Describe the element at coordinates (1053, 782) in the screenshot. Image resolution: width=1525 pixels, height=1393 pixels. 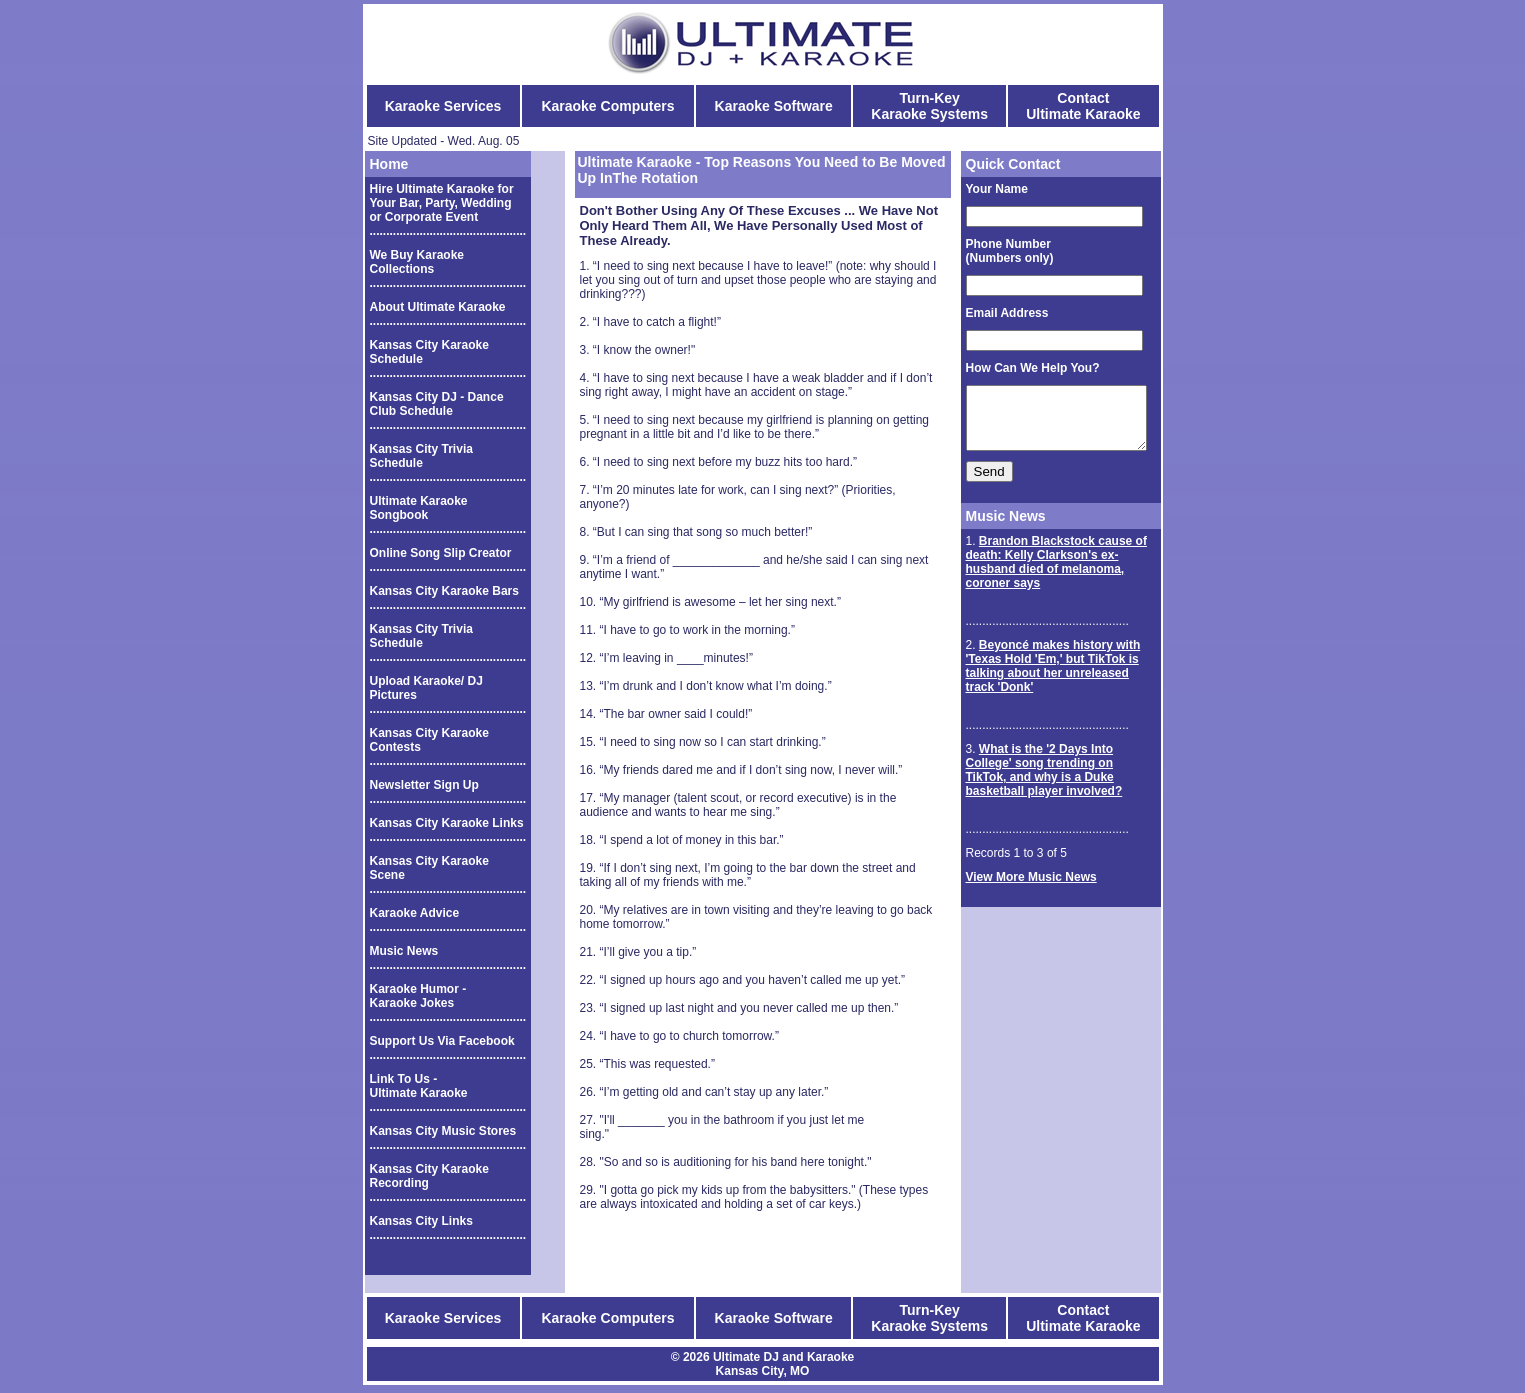
I see `What is the '2 Days Into College' song trending on TikTok, and why is a Duke basketball player involved?` at that location.